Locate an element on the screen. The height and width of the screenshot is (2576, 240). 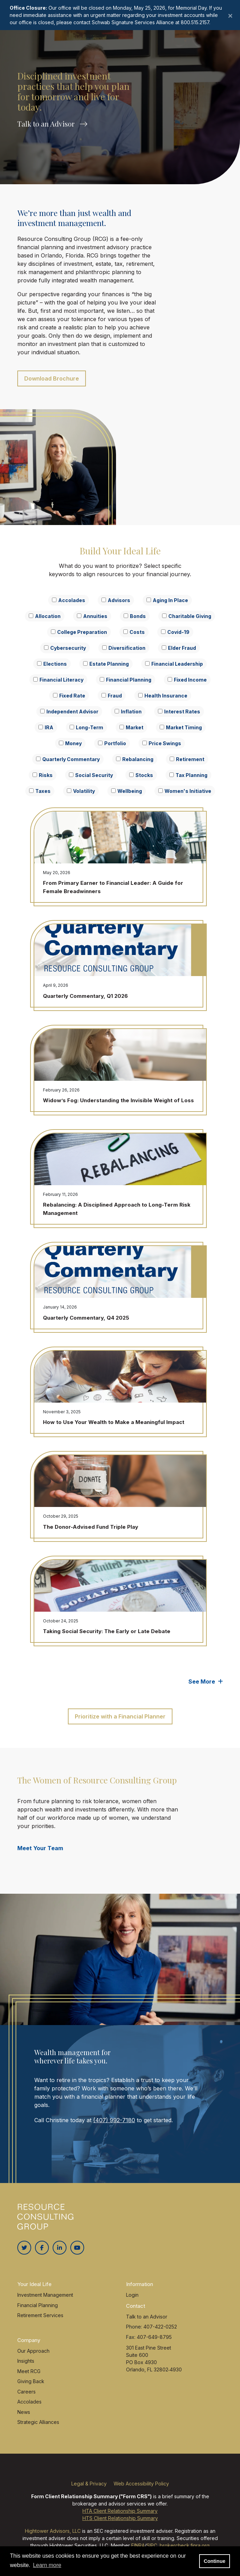
The Donor-Advised Fund Triple Play is located at coordinates (90, 1527).